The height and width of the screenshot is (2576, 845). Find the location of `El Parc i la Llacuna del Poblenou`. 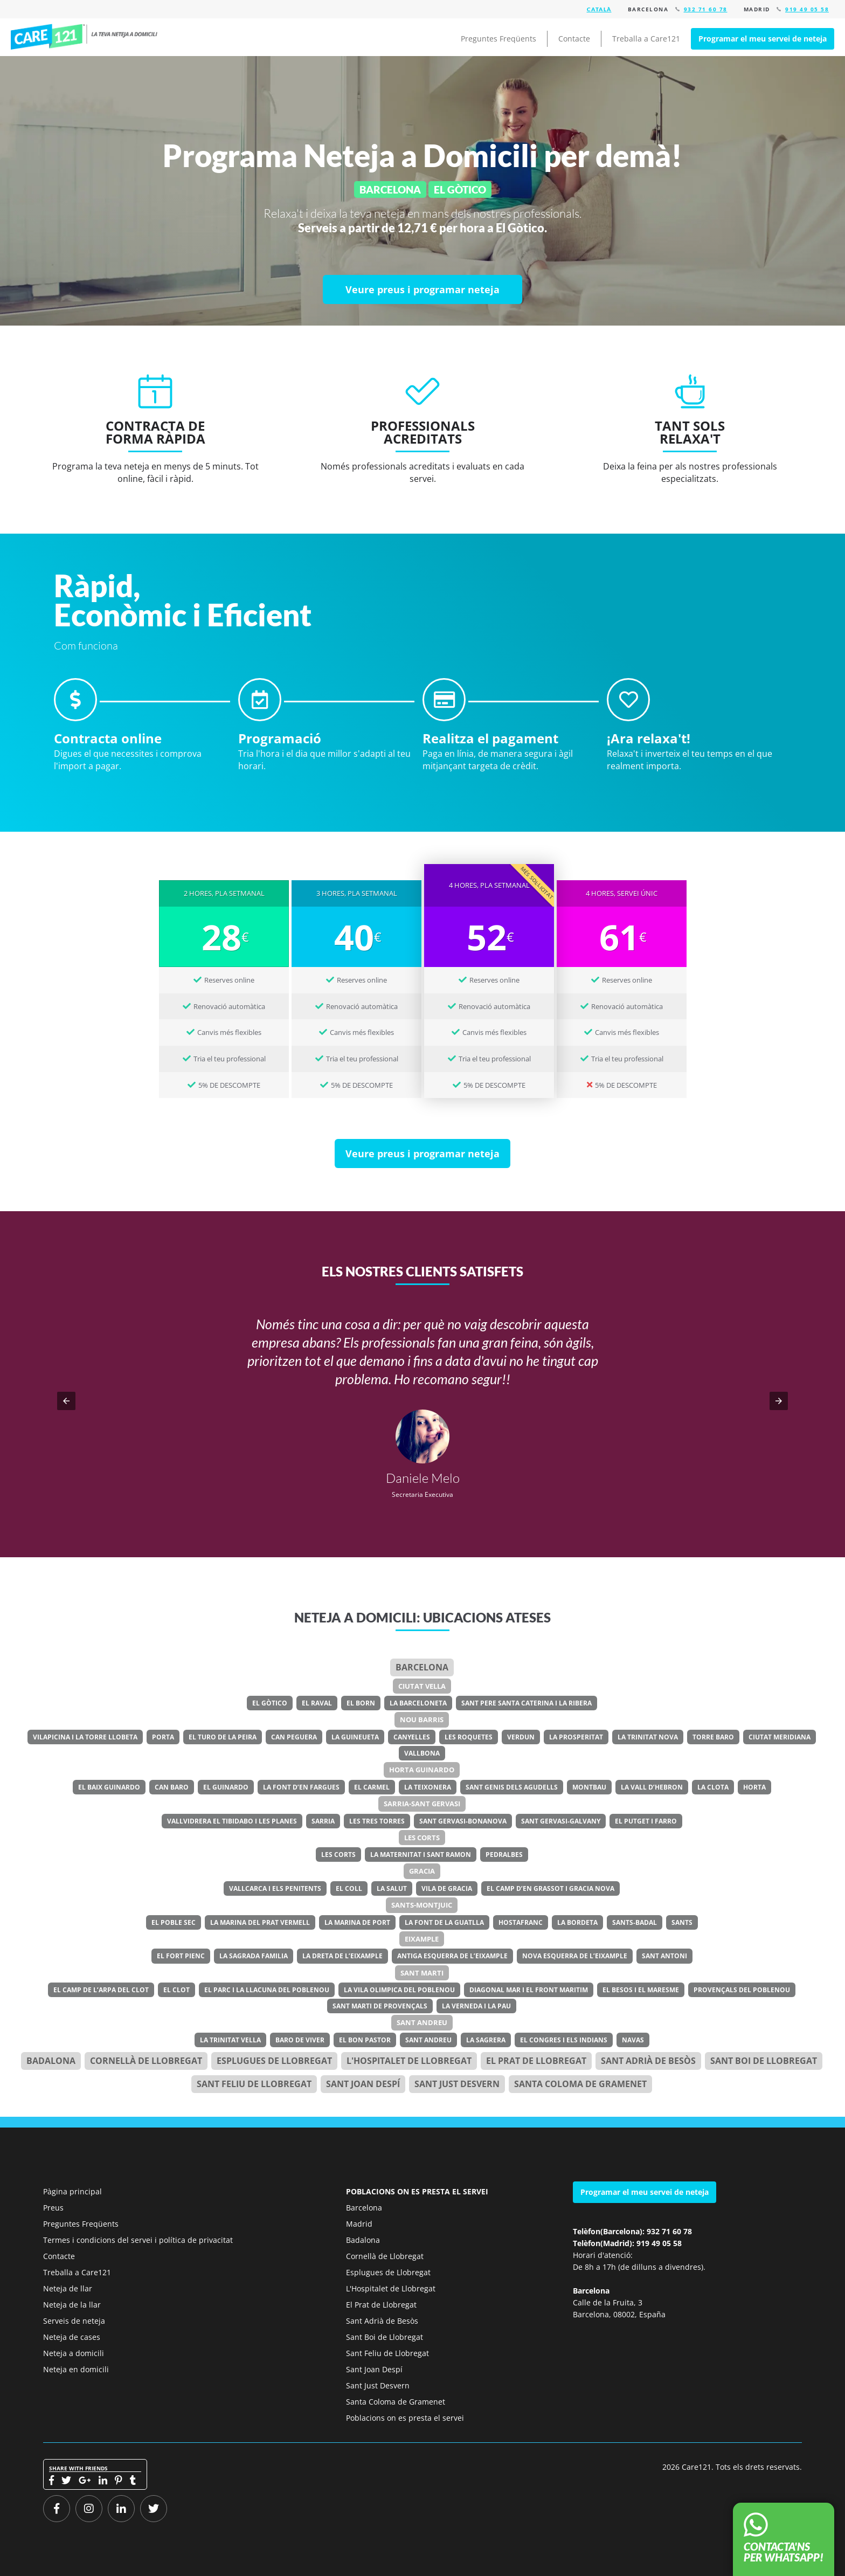

El Parc i la Llacuna del Poblenou is located at coordinates (266, 1989).